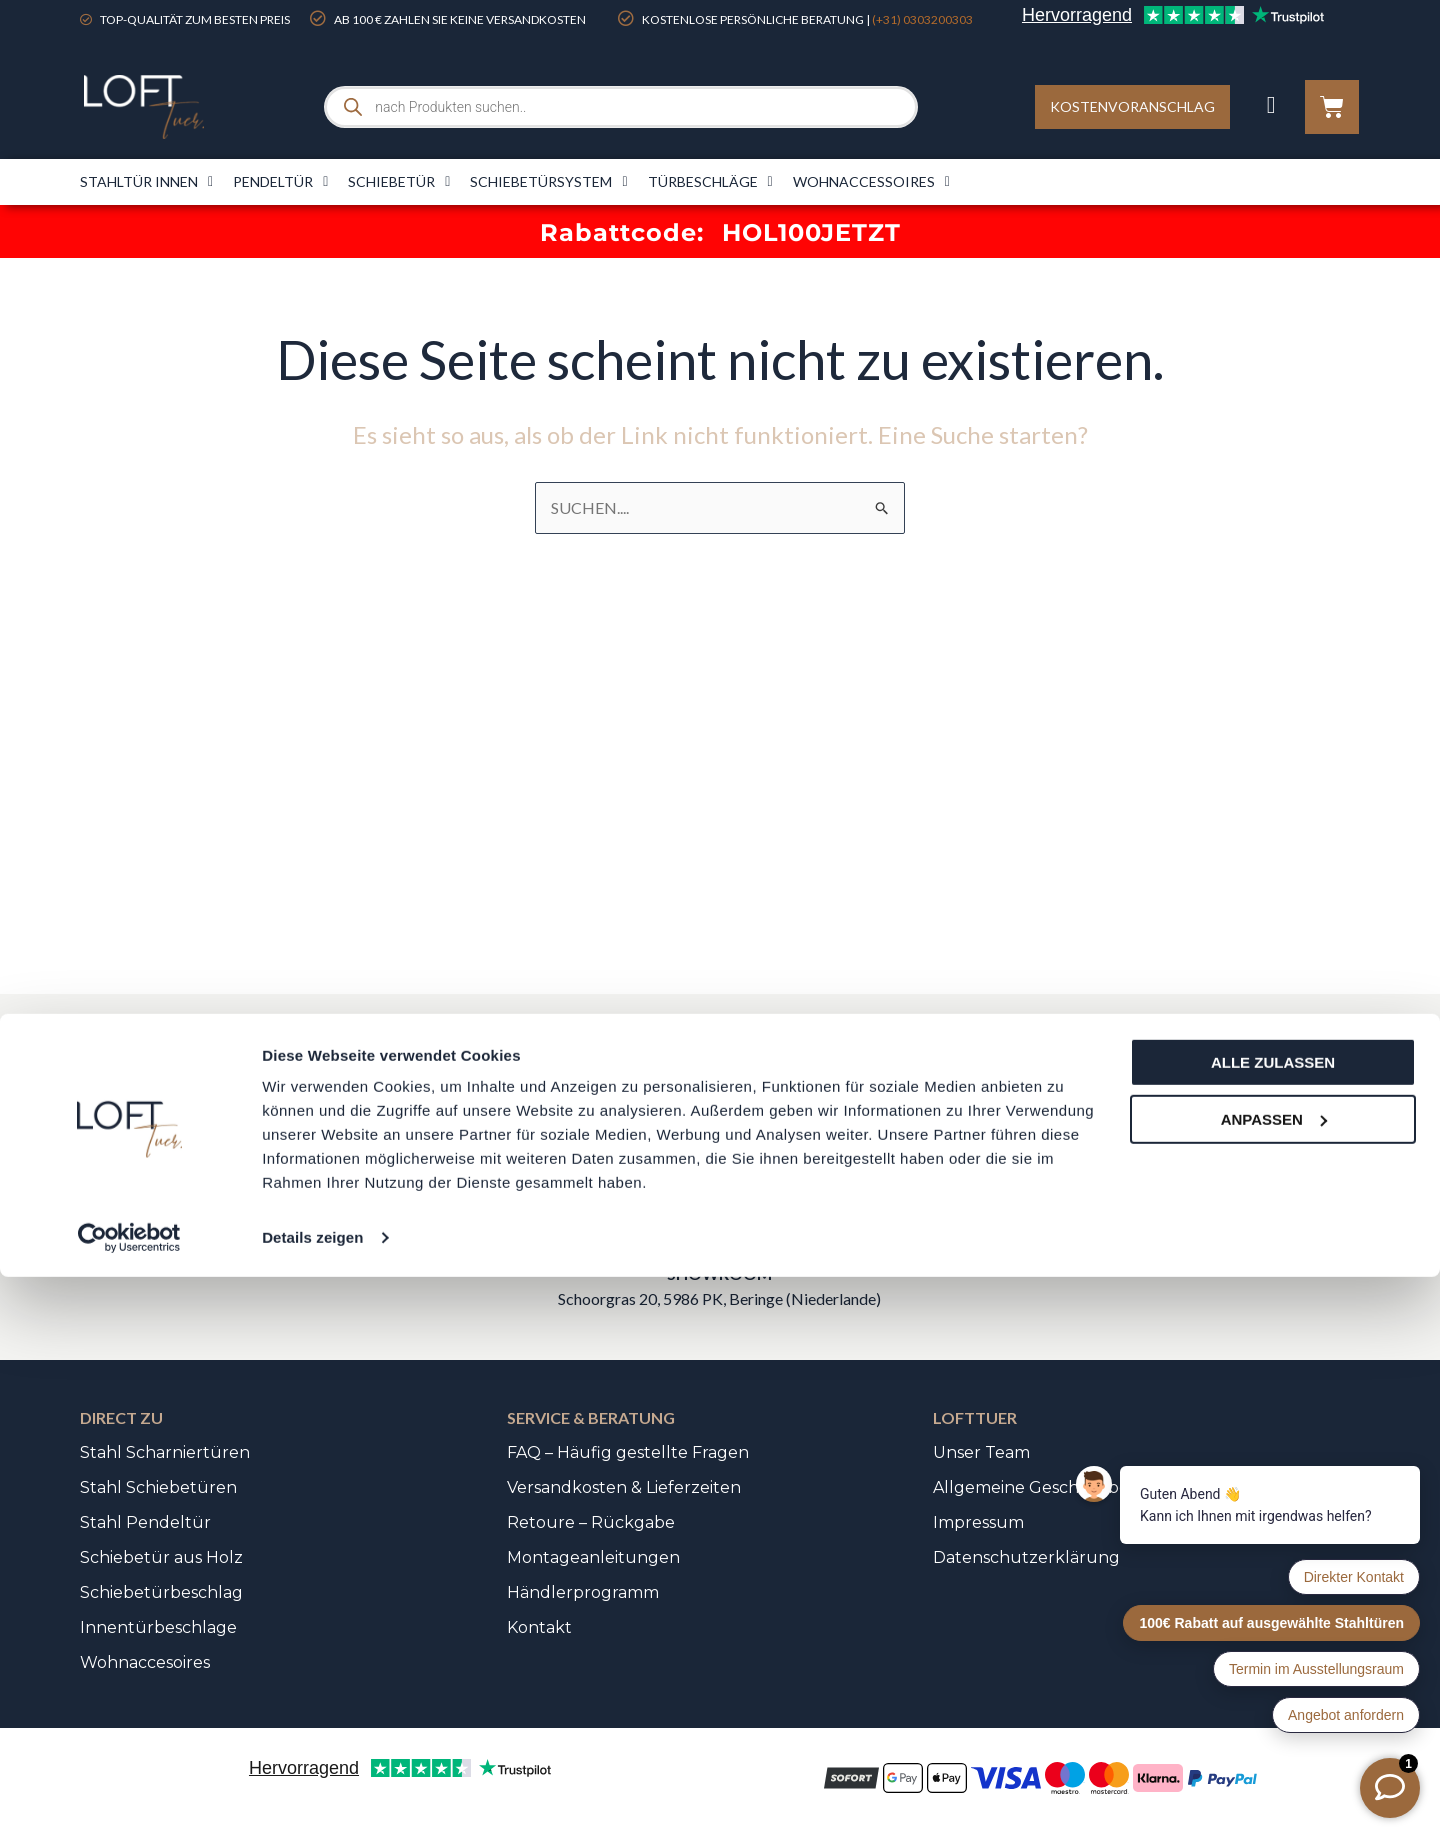  Describe the element at coordinates (145, 1522) in the screenshot. I see `Stahl Pendeltür` at that location.